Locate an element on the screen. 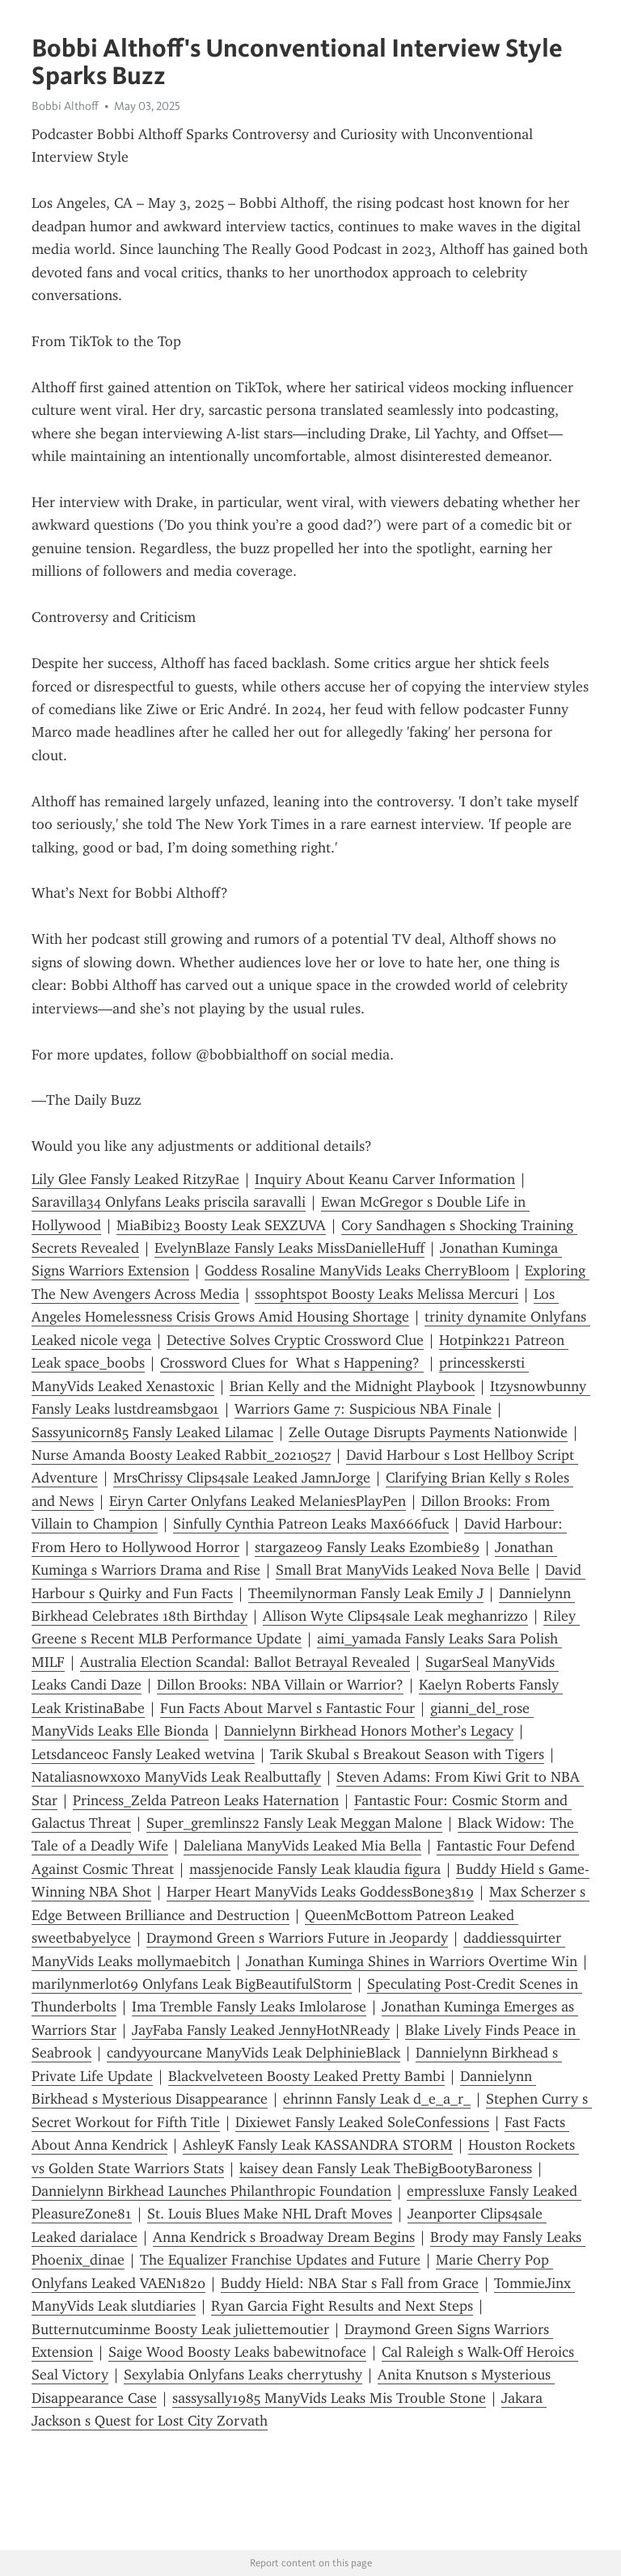  Dannielynn Birkhead Launches Philanthropic Foundation is located at coordinates (211, 2191).